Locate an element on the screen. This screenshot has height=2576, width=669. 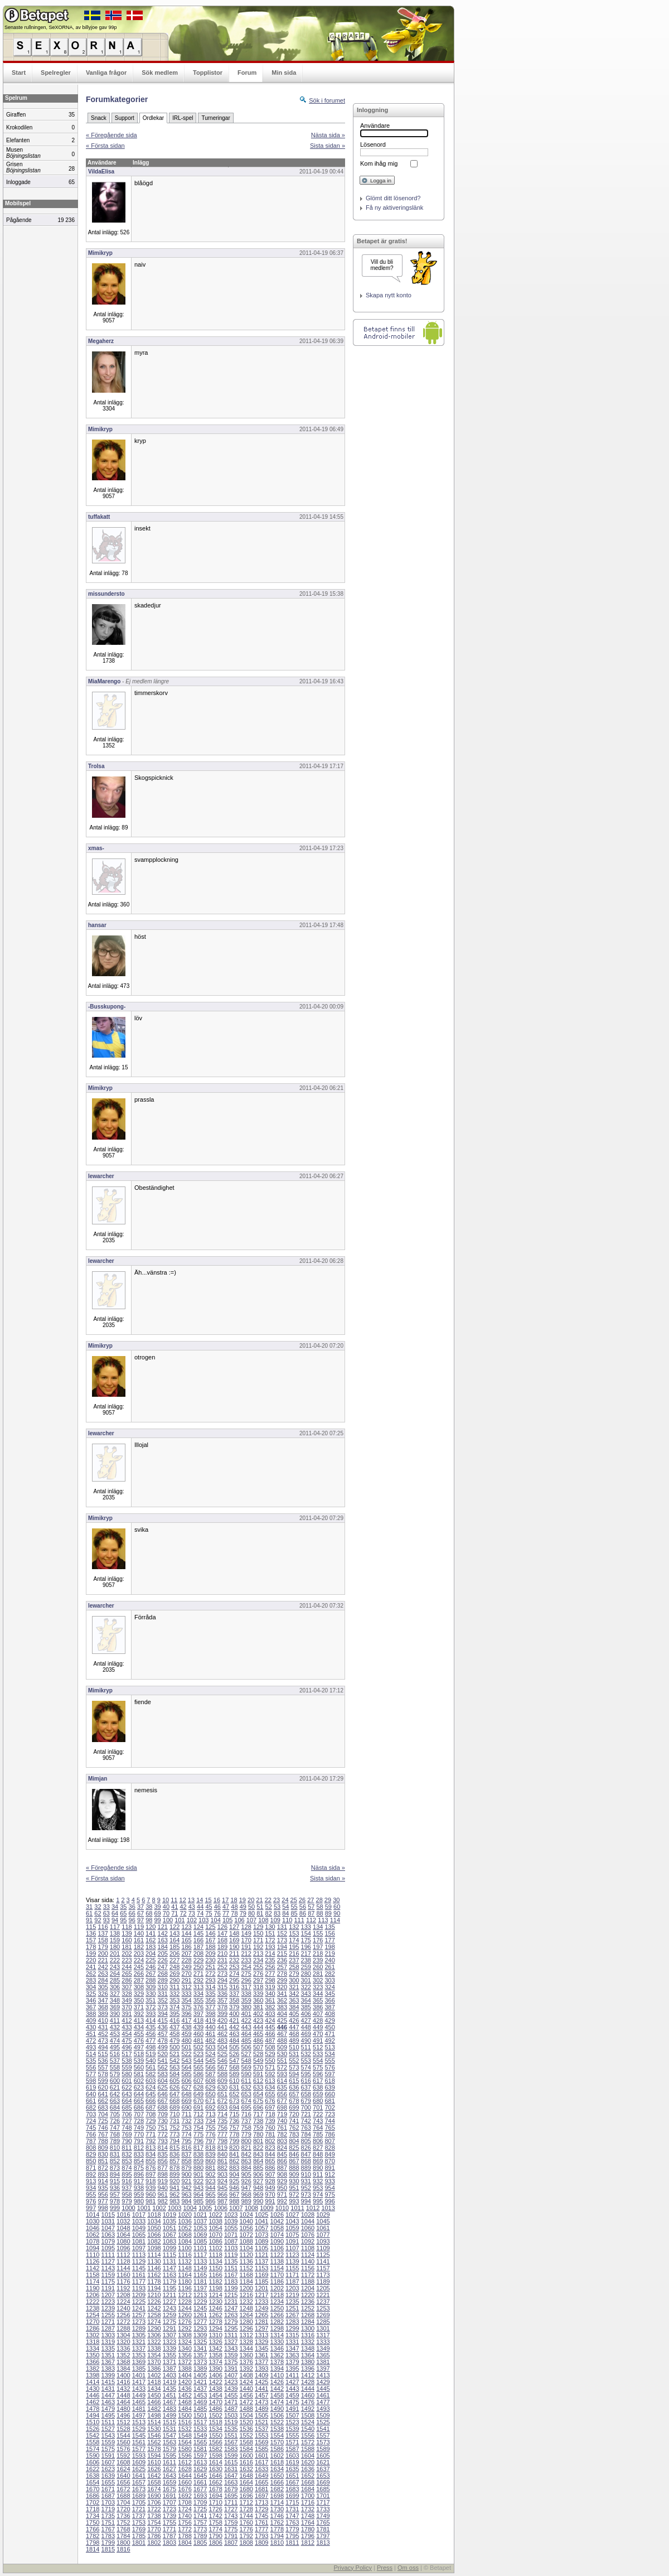
1481 is located at coordinates (139, 2408).